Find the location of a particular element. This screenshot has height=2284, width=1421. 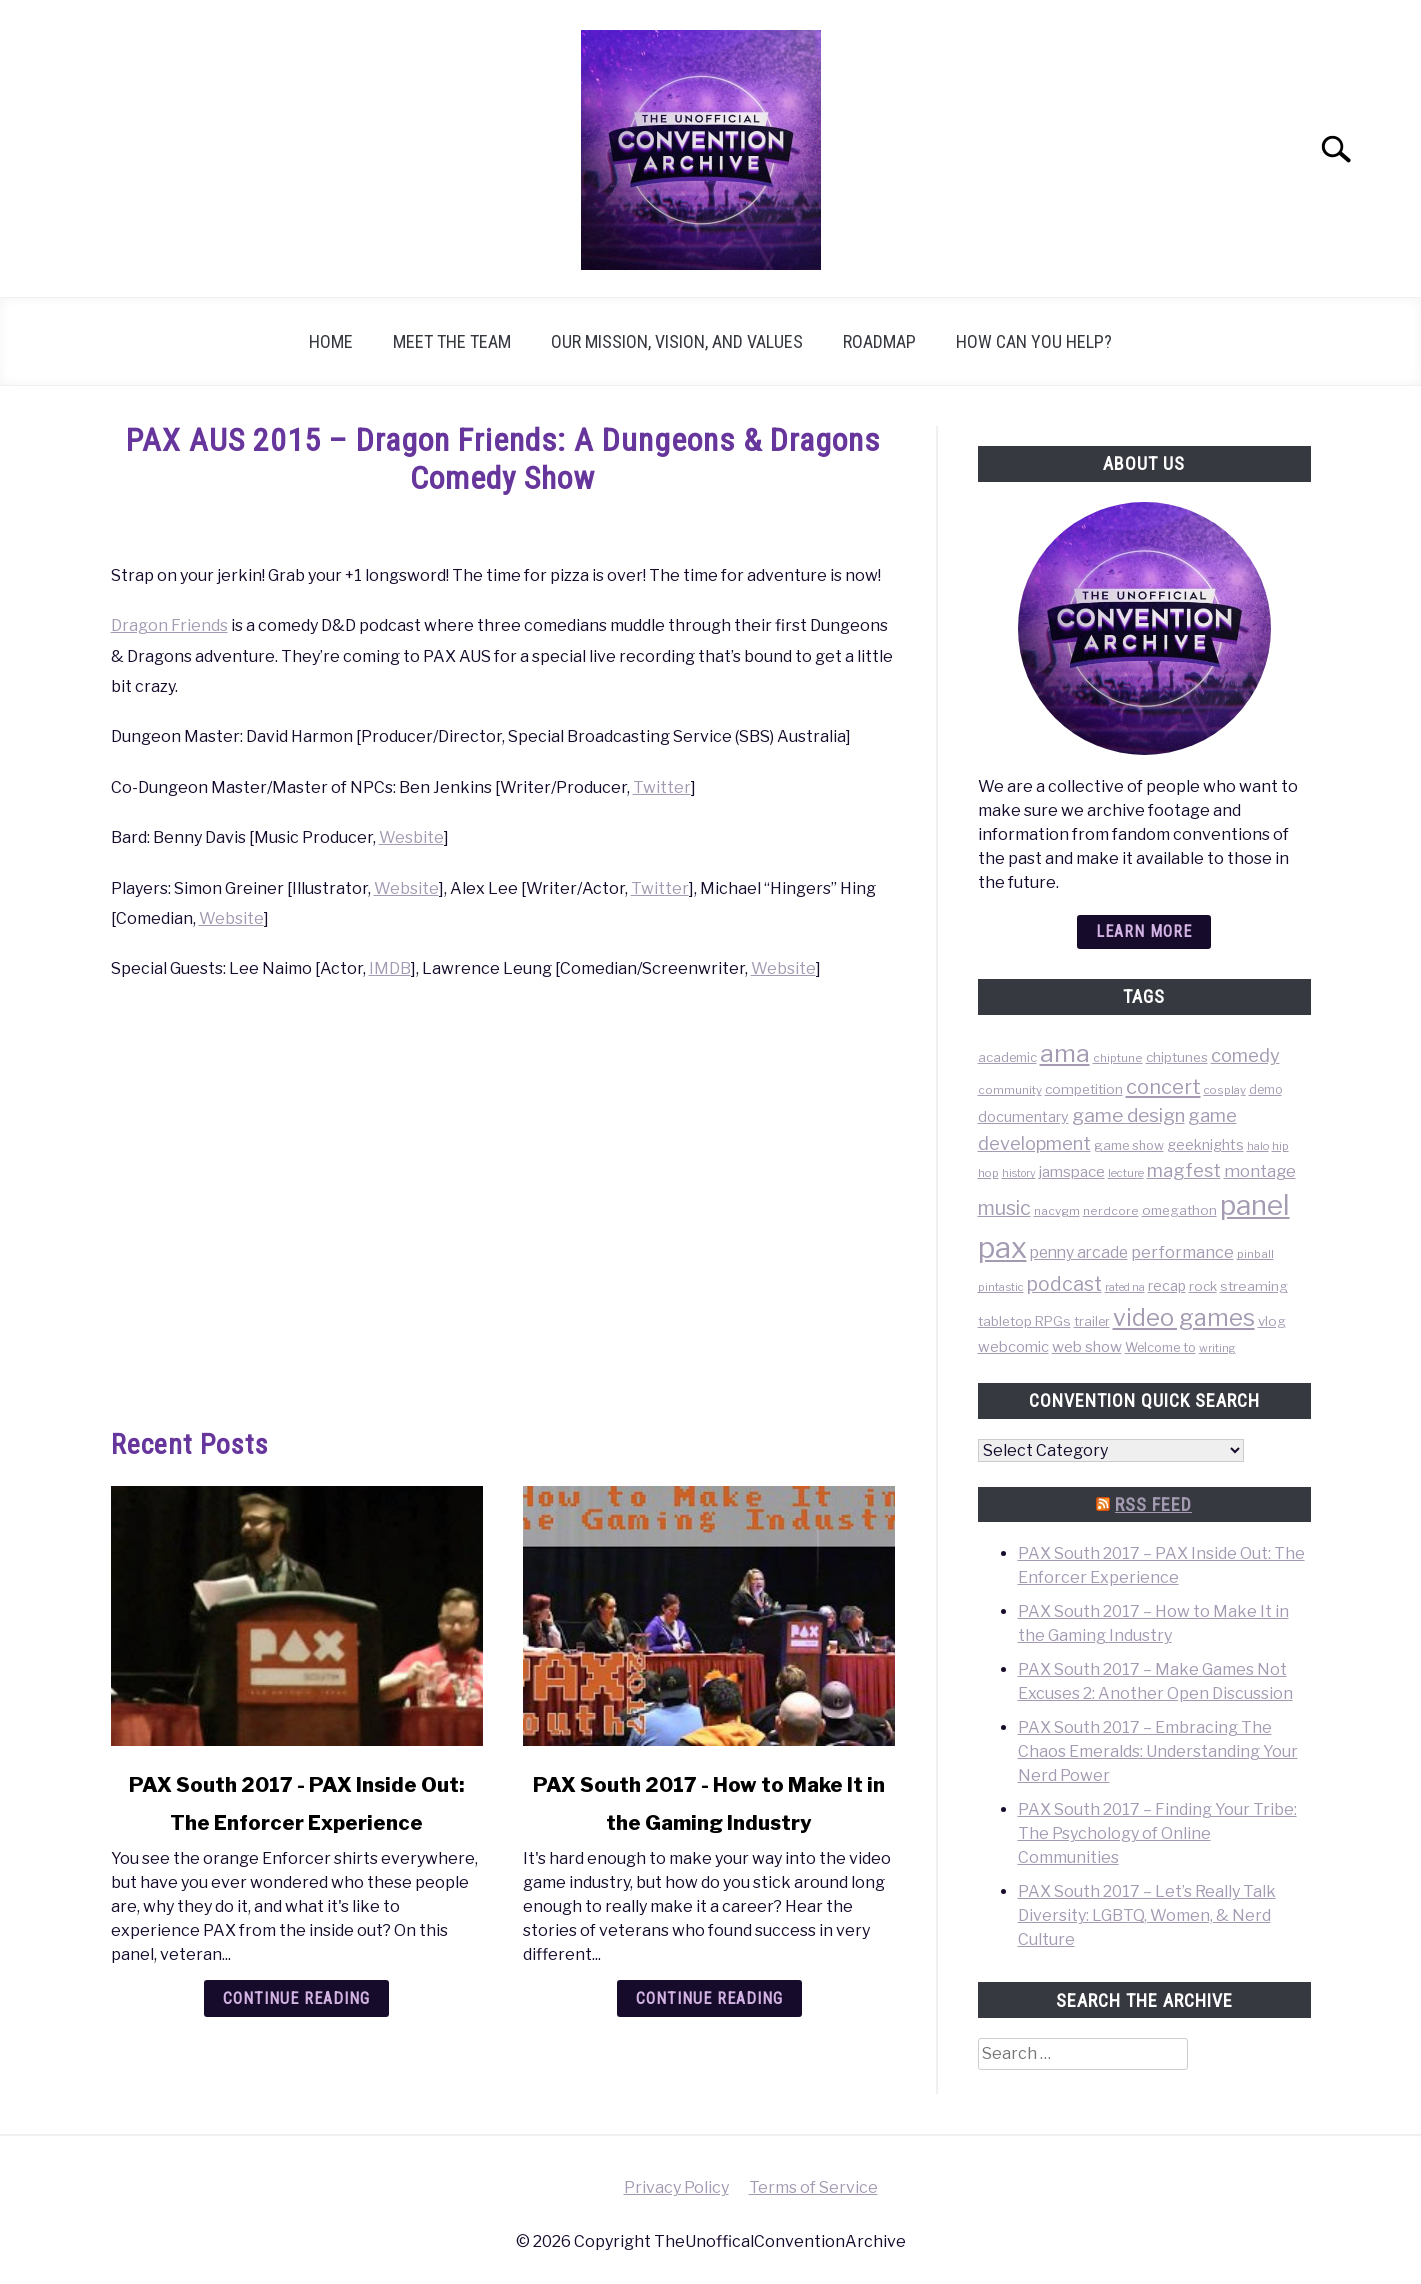

omegathon [omegathon (51 items)] is located at coordinates (1179, 1210).